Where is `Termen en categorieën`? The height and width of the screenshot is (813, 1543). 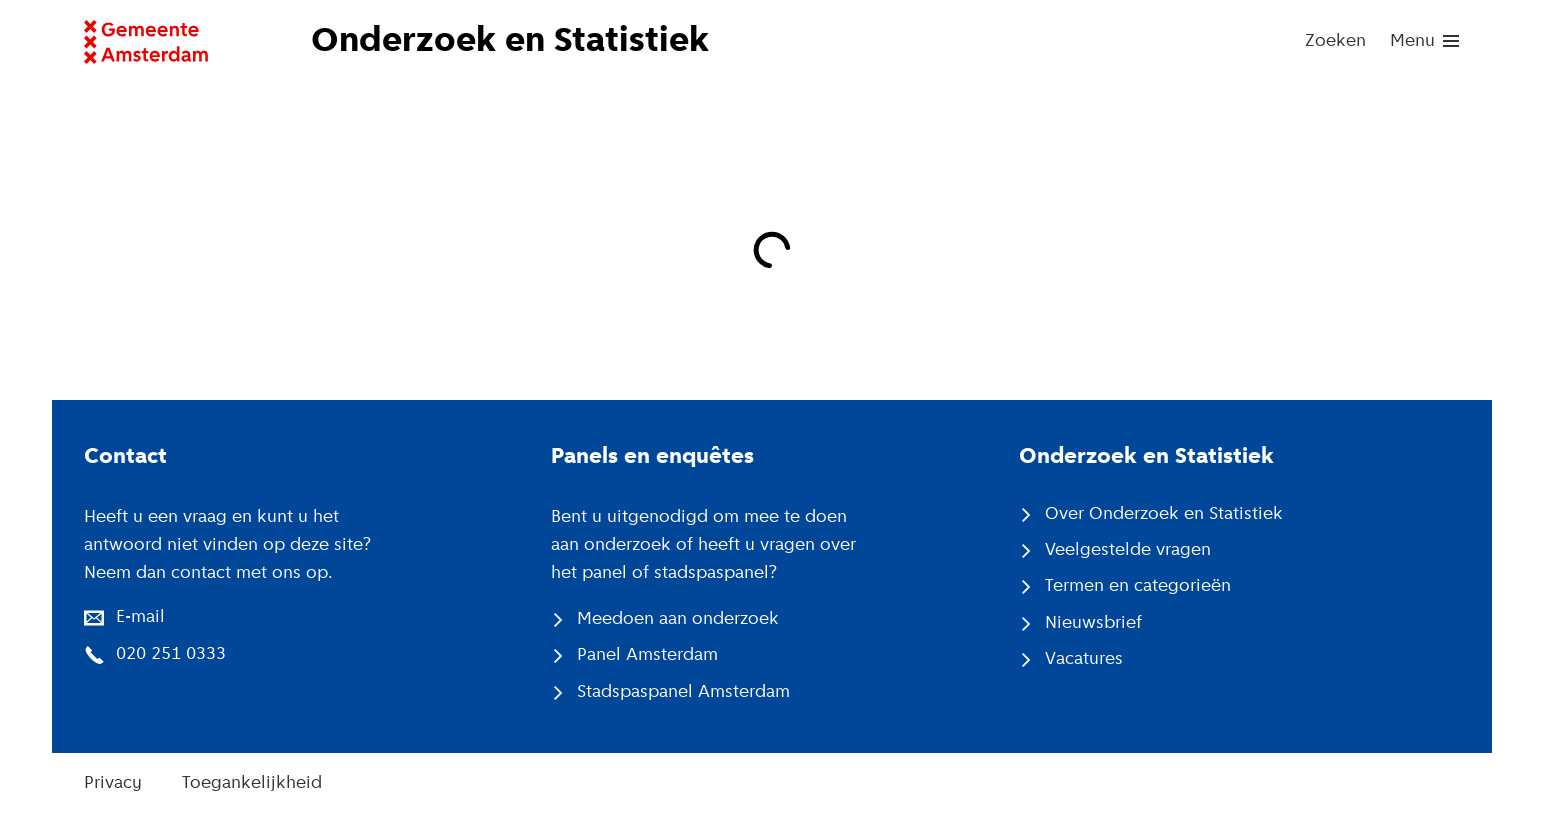 Termen en categorieën is located at coordinates (1138, 586).